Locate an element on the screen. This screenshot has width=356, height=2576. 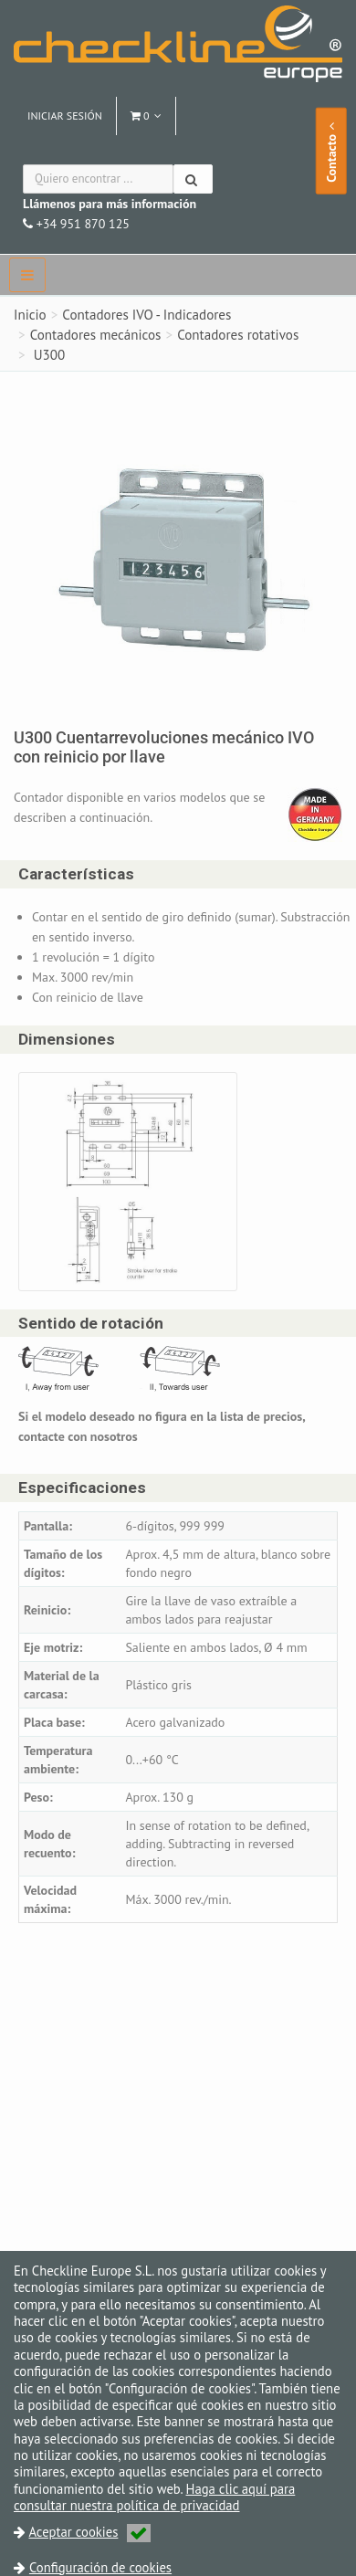
Aceptar cookies is located at coordinates (89, 2531).